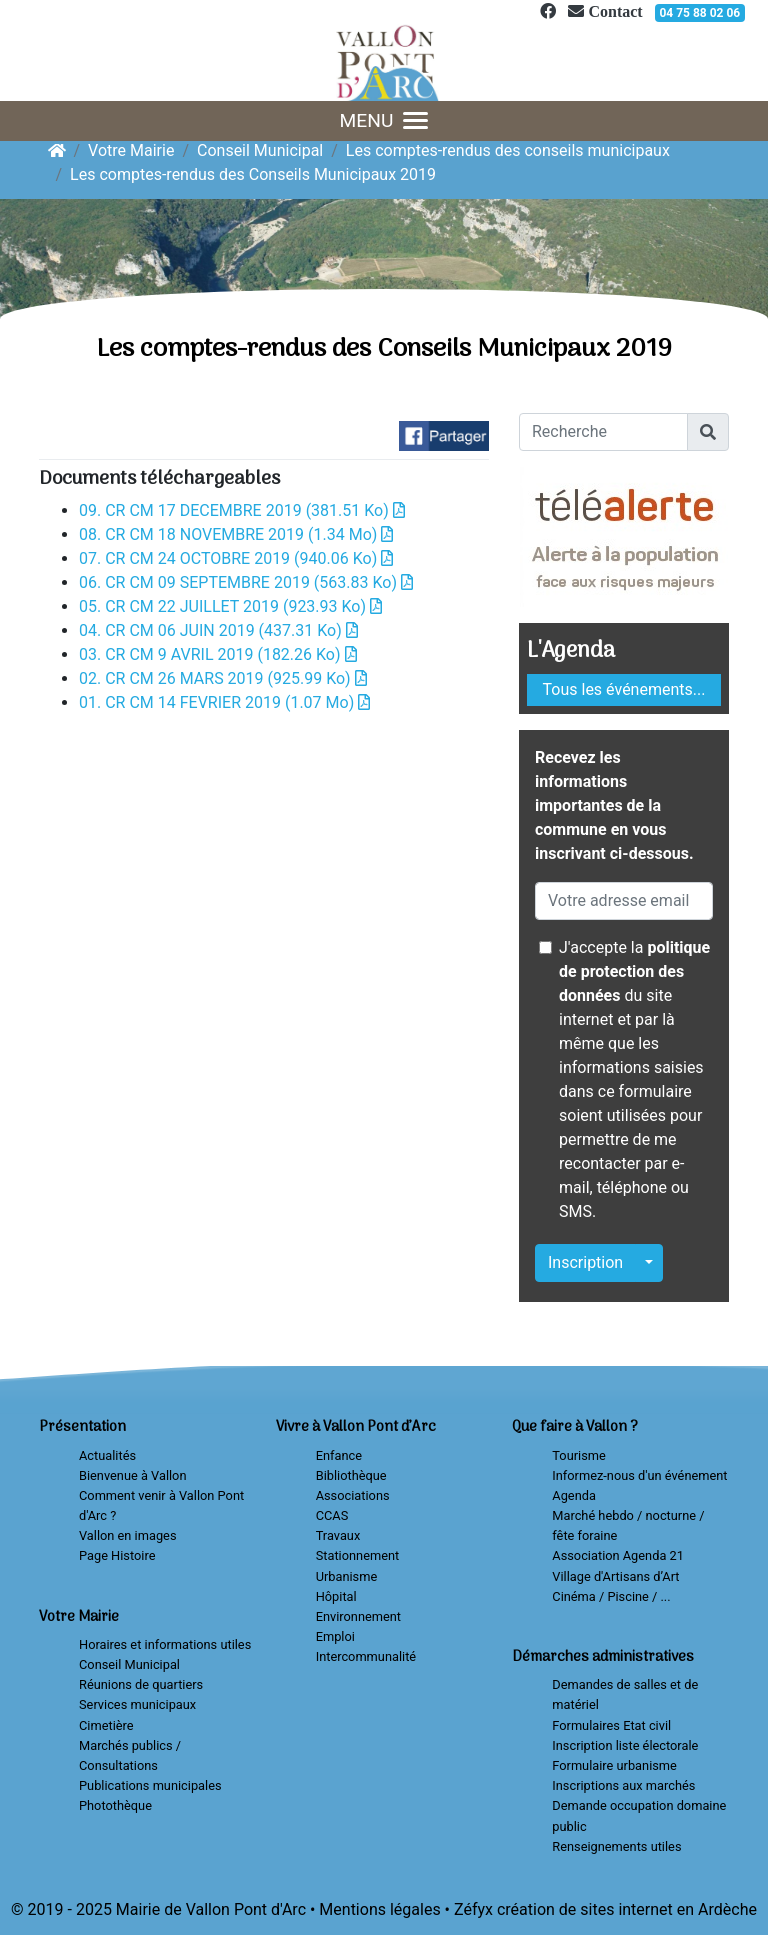 The height and width of the screenshot is (1945, 768). Describe the element at coordinates (218, 630) in the screenshot. I see `04. CR CM 06 JUIN 2019` at that location.